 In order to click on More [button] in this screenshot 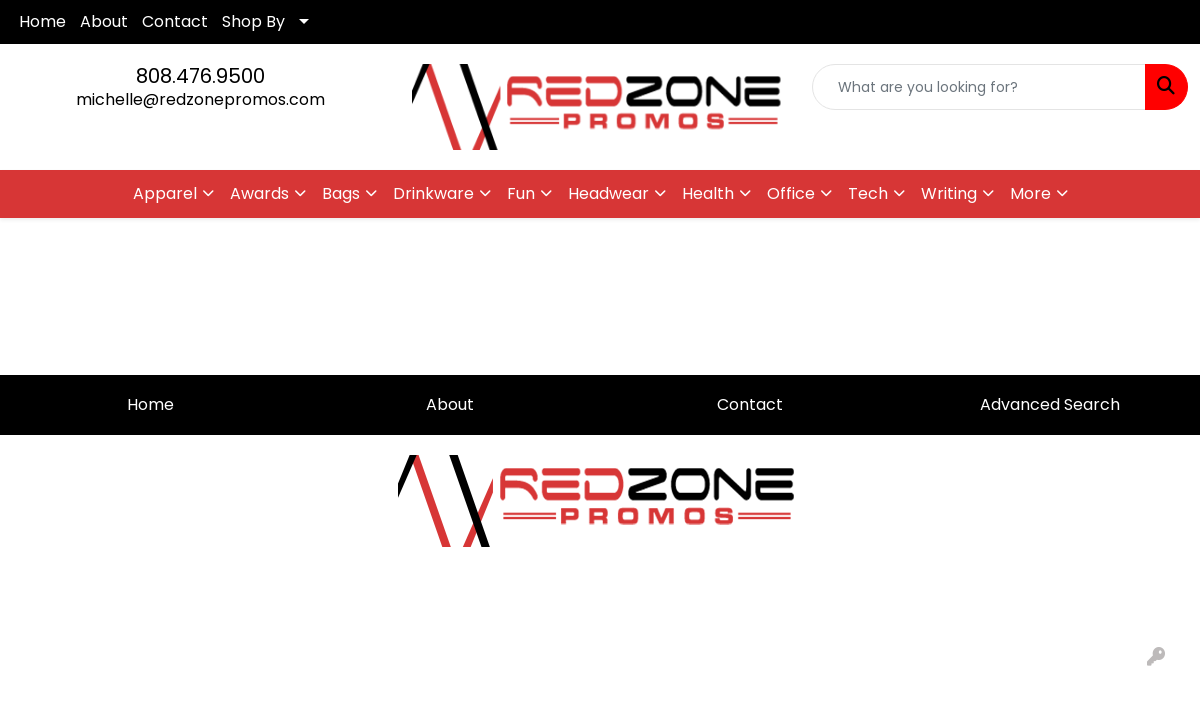, I will do `click(1030, 193)`.